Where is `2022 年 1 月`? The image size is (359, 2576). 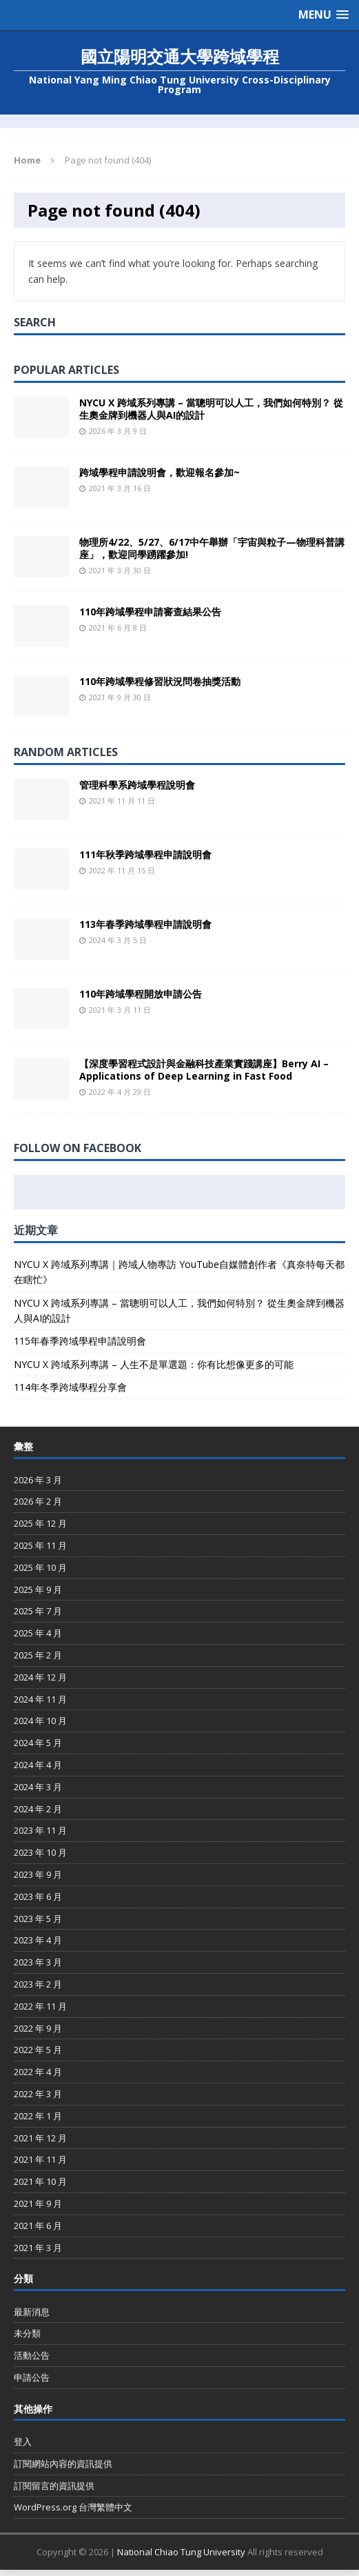 2022 年 1 月 is located at coordinates (38, 2116).